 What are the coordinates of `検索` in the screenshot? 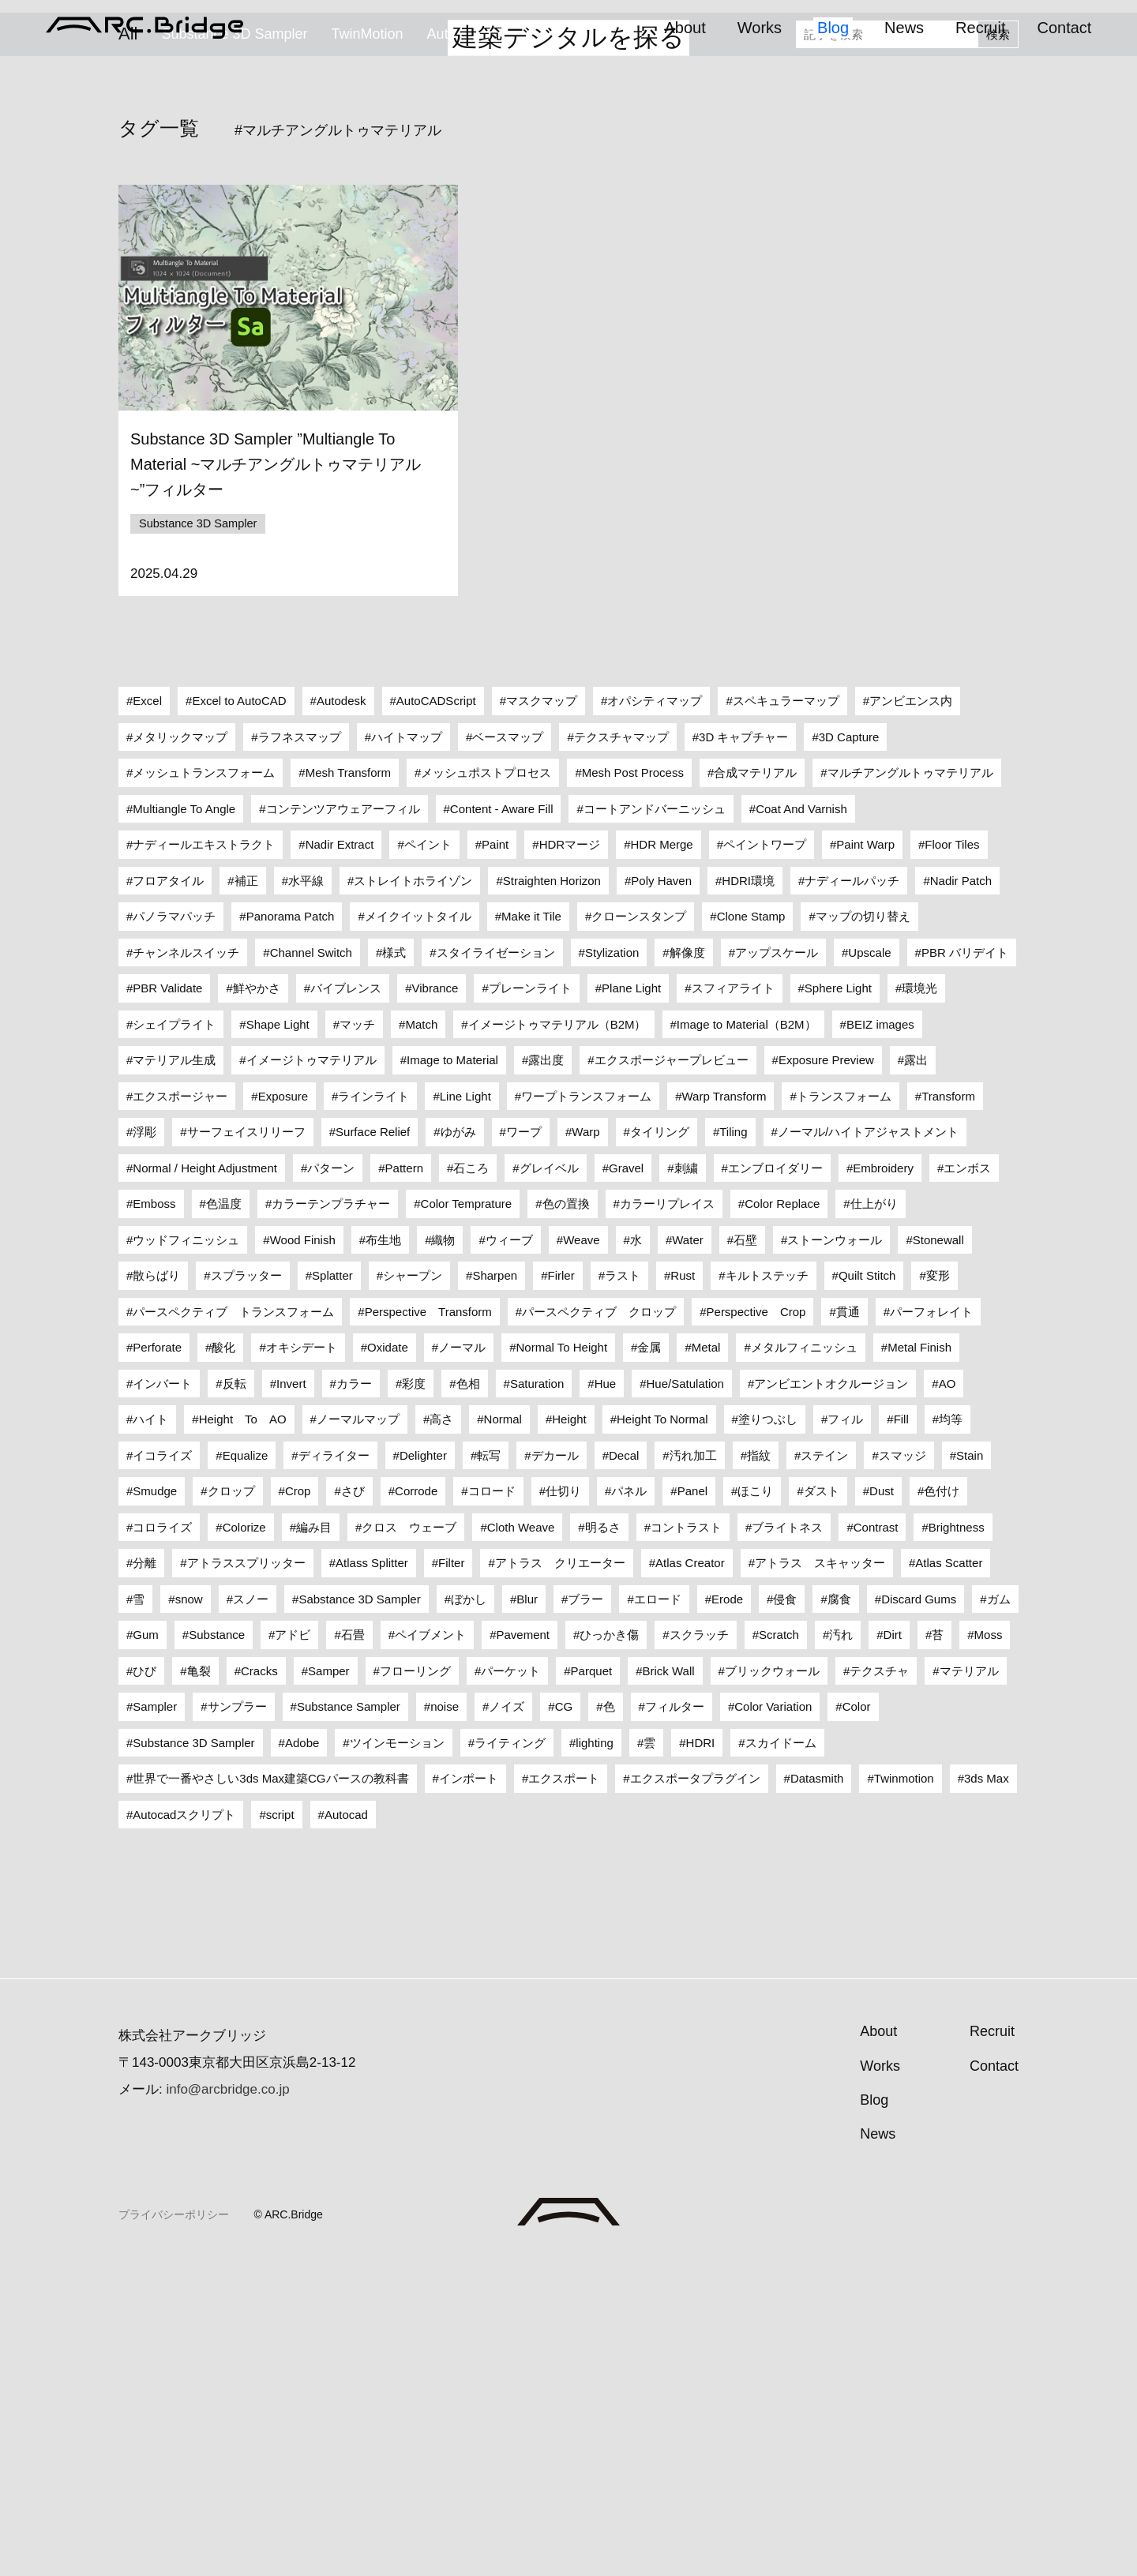 It's located at (998, 392).